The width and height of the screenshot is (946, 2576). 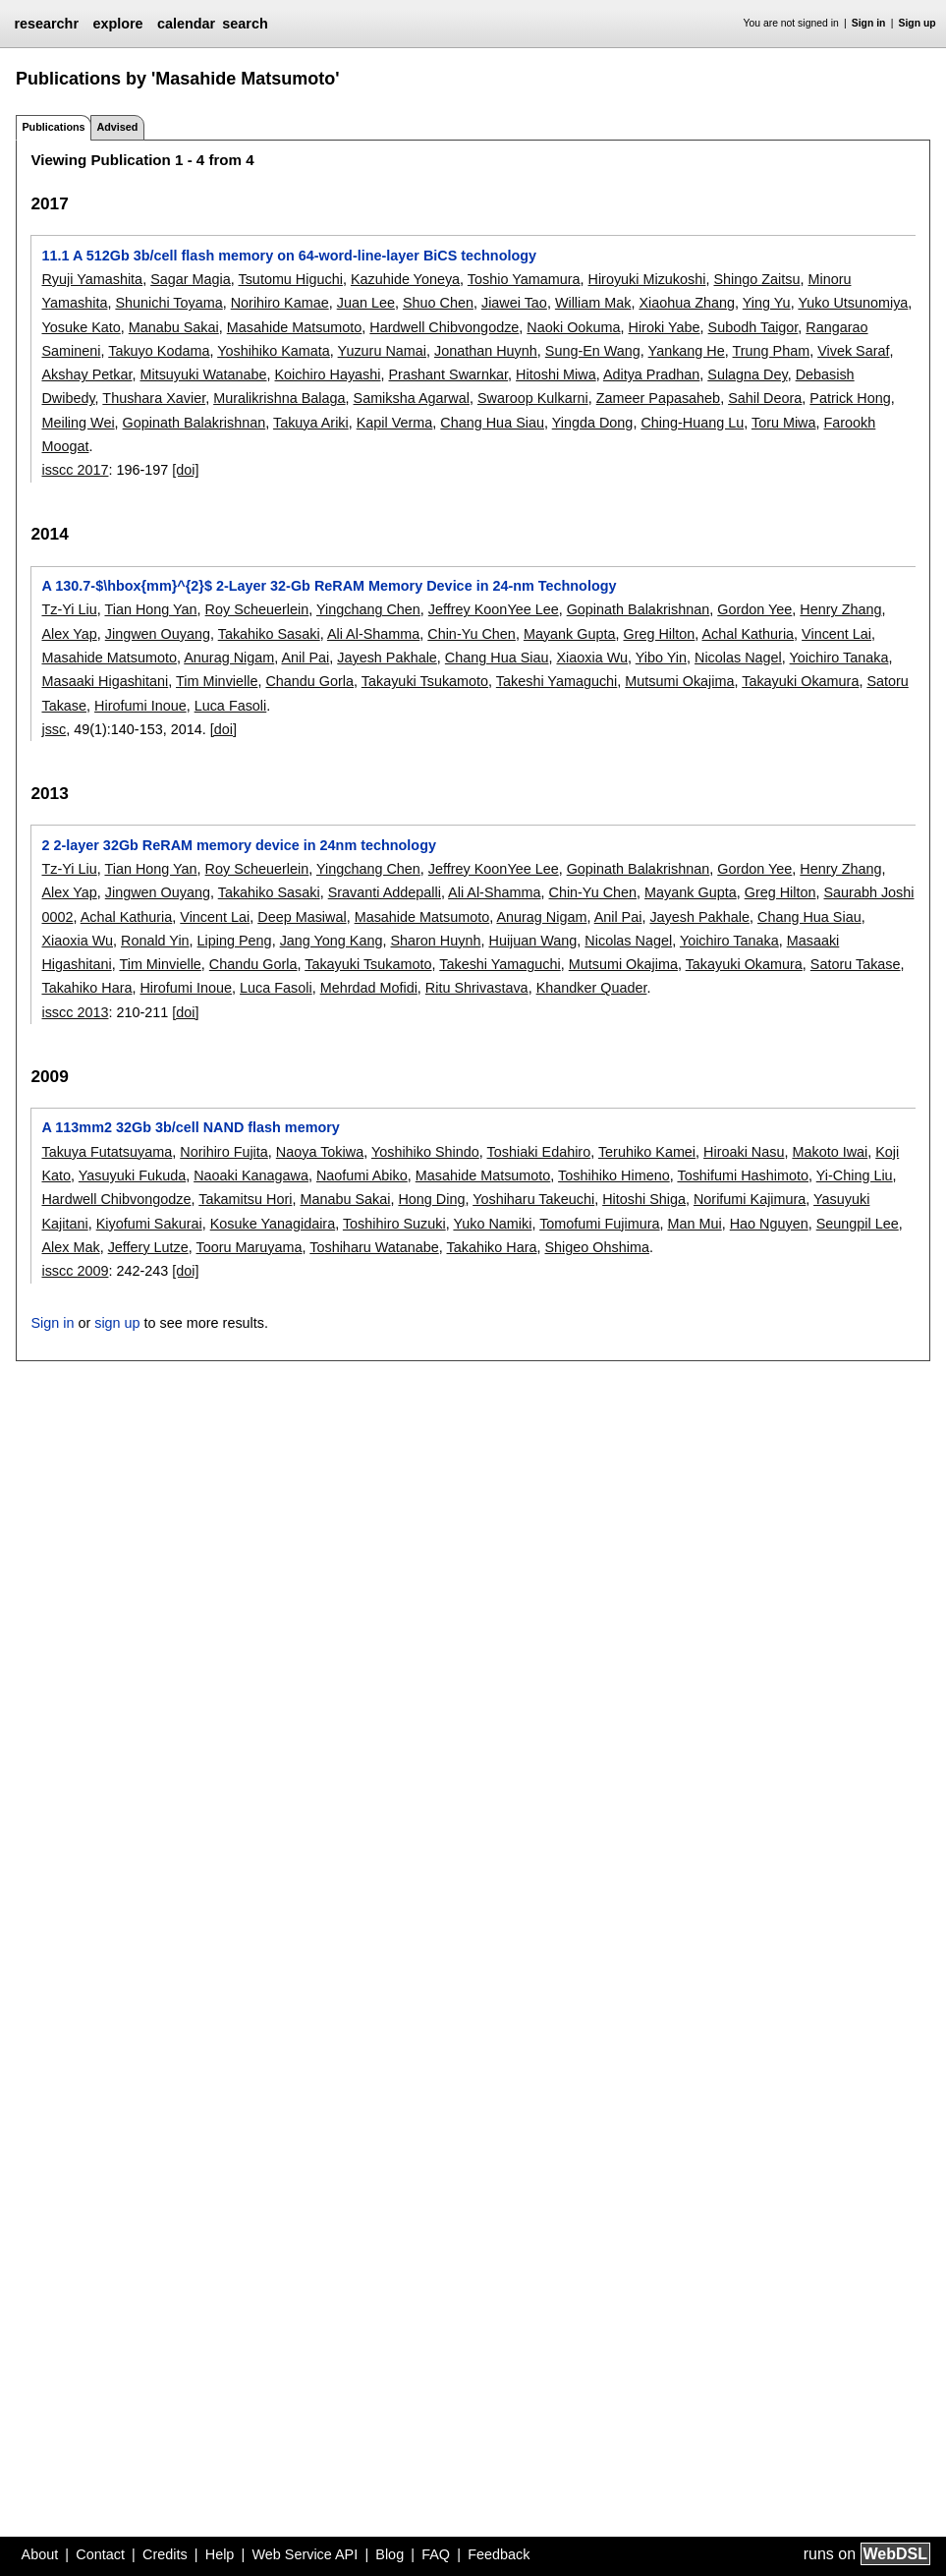 I want to click on Mutsumi Okajima, so click(x=679, y=681).